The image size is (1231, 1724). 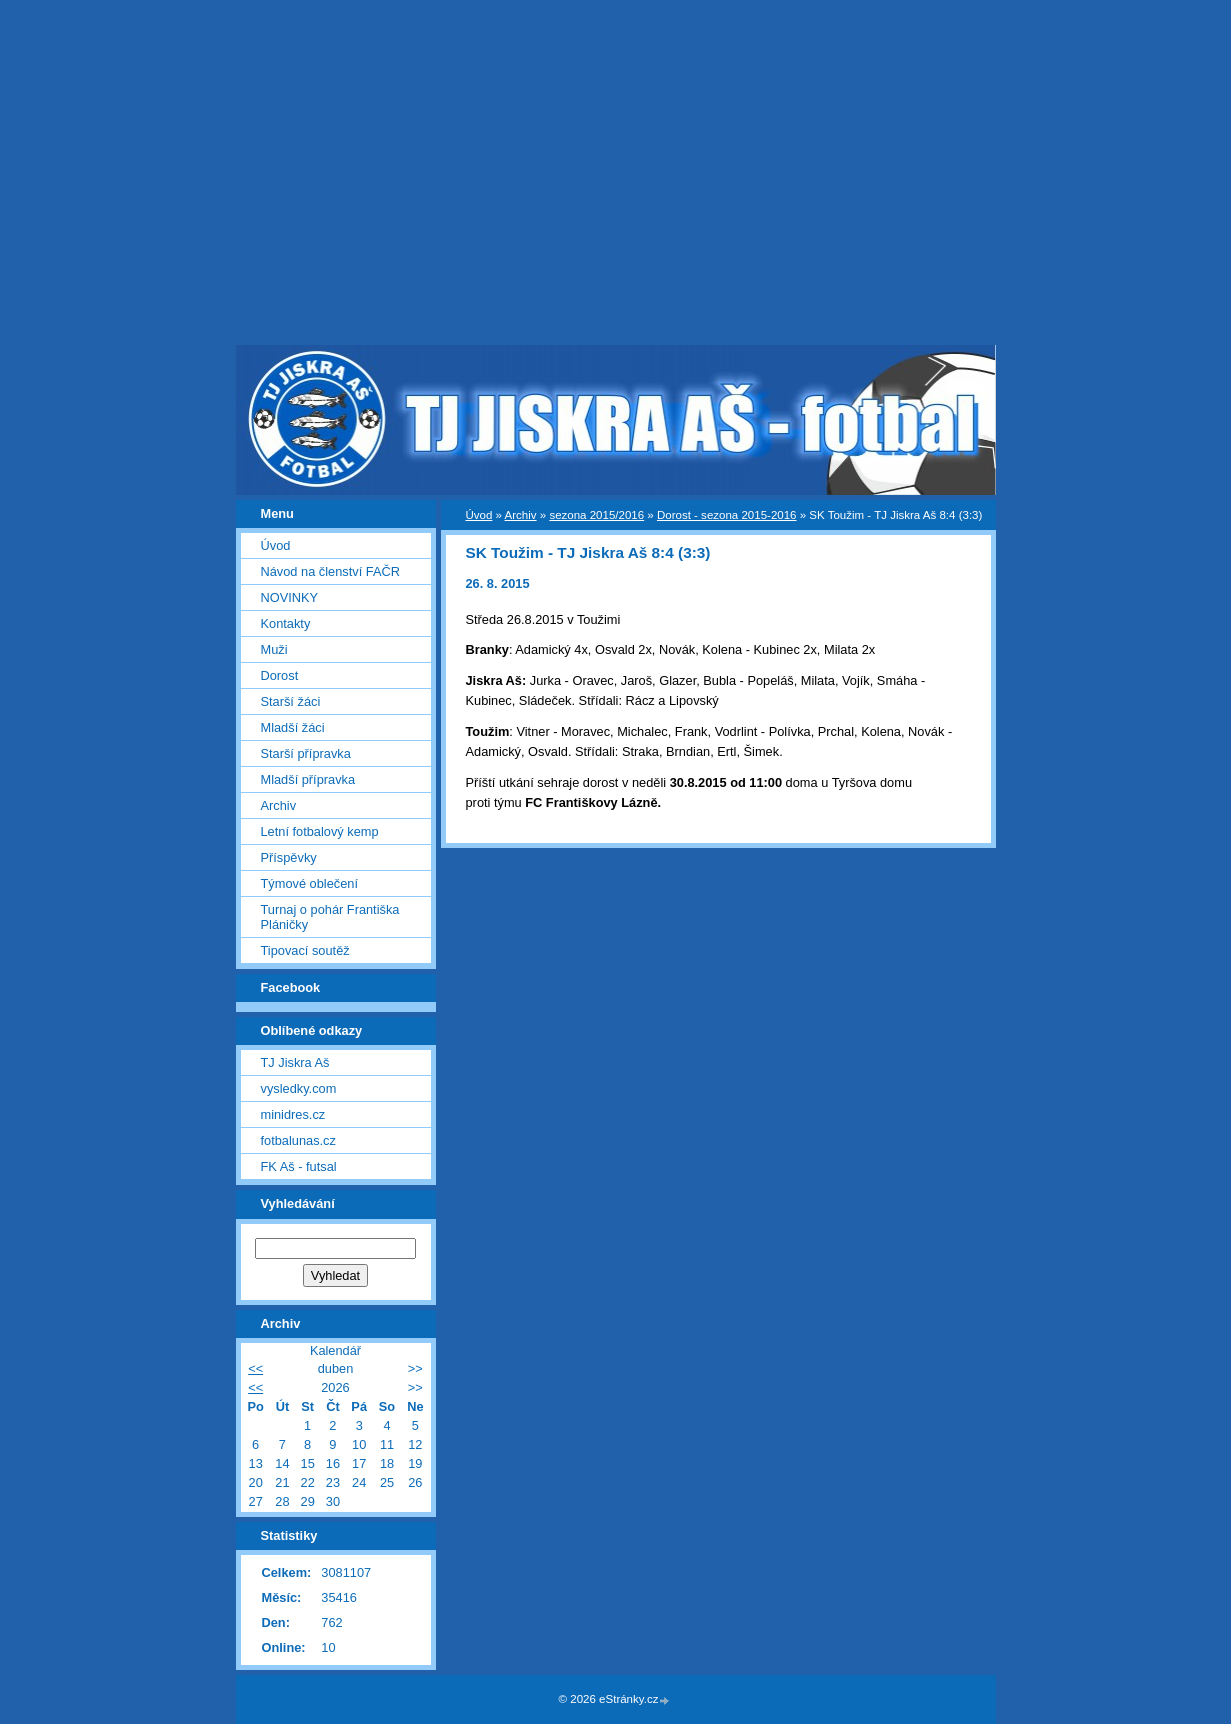 I want to click on Úvod, so click(x=479, y=515).